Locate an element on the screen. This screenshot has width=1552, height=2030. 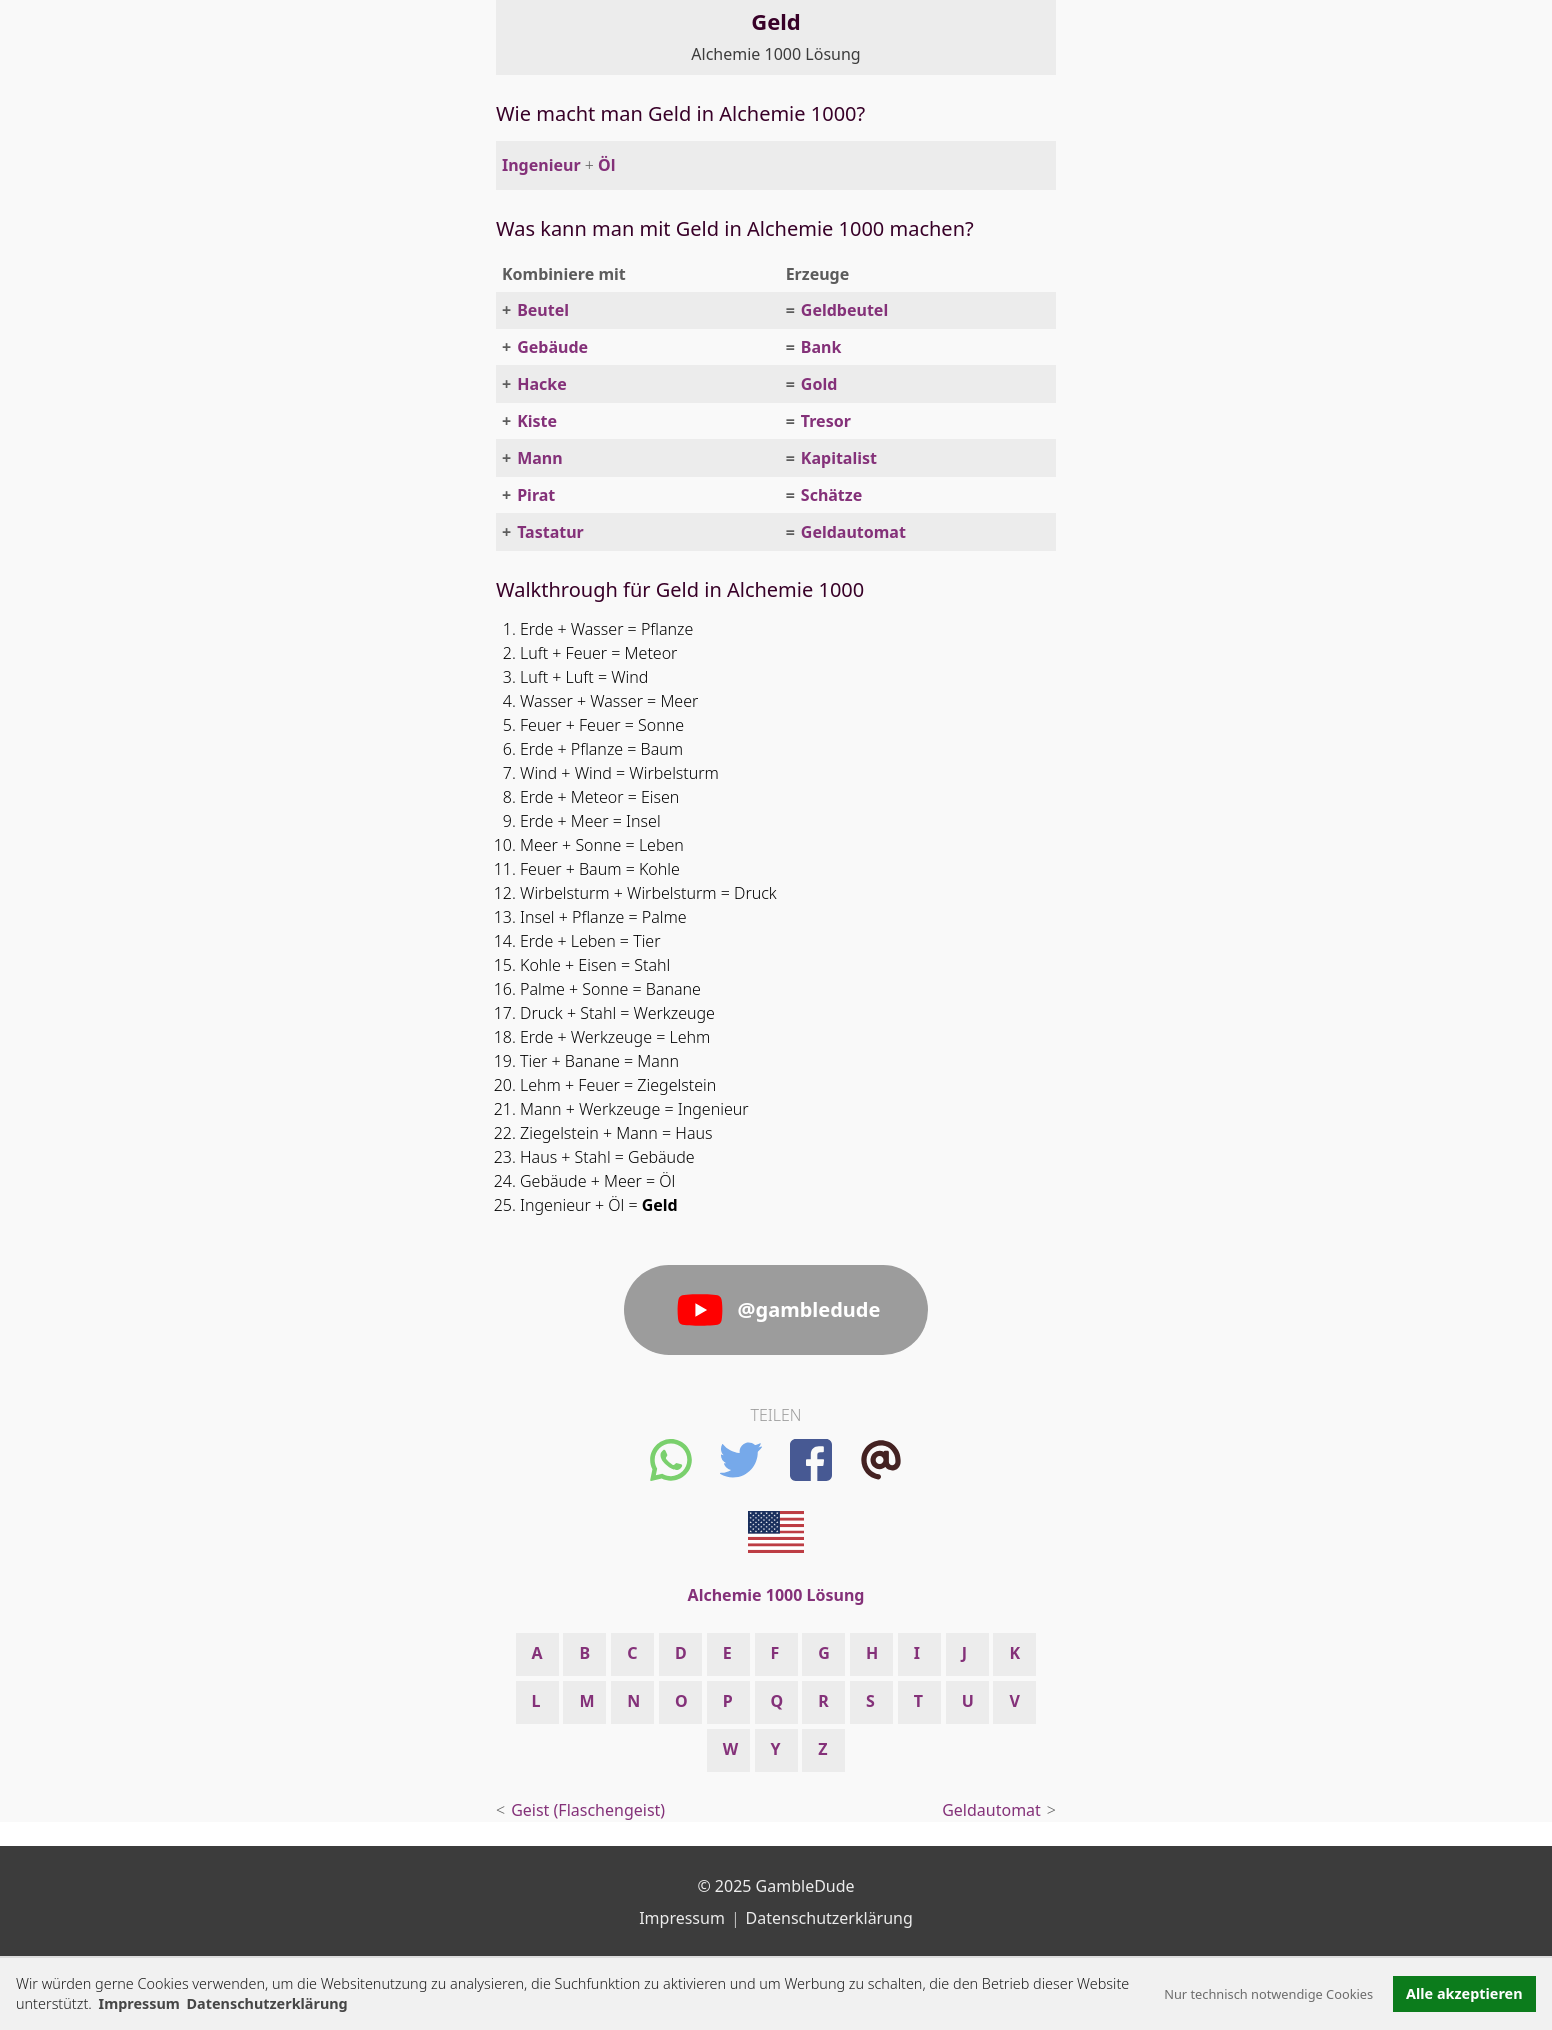
Bank is located at coordinates (821, 347).